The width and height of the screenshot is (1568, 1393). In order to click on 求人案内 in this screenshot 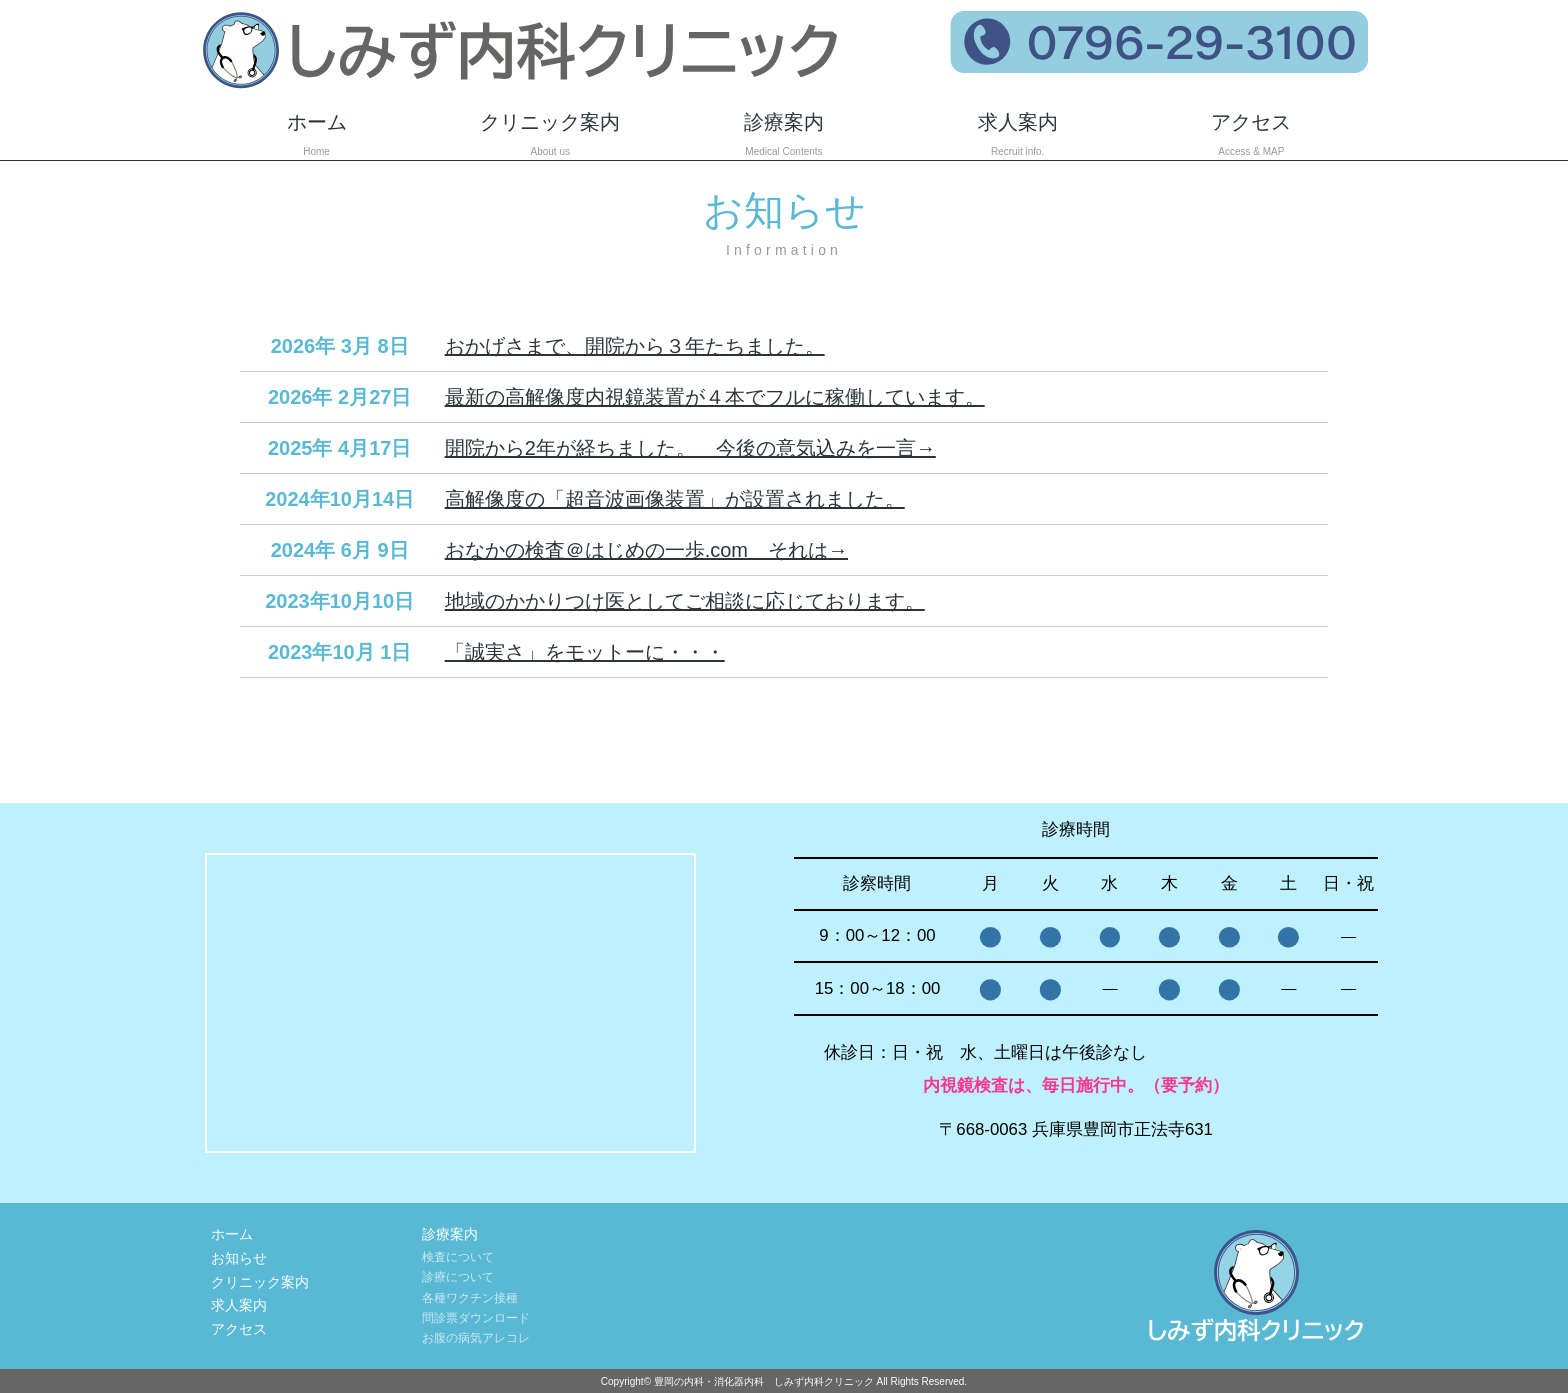, I will do `click(1018, 135)`.